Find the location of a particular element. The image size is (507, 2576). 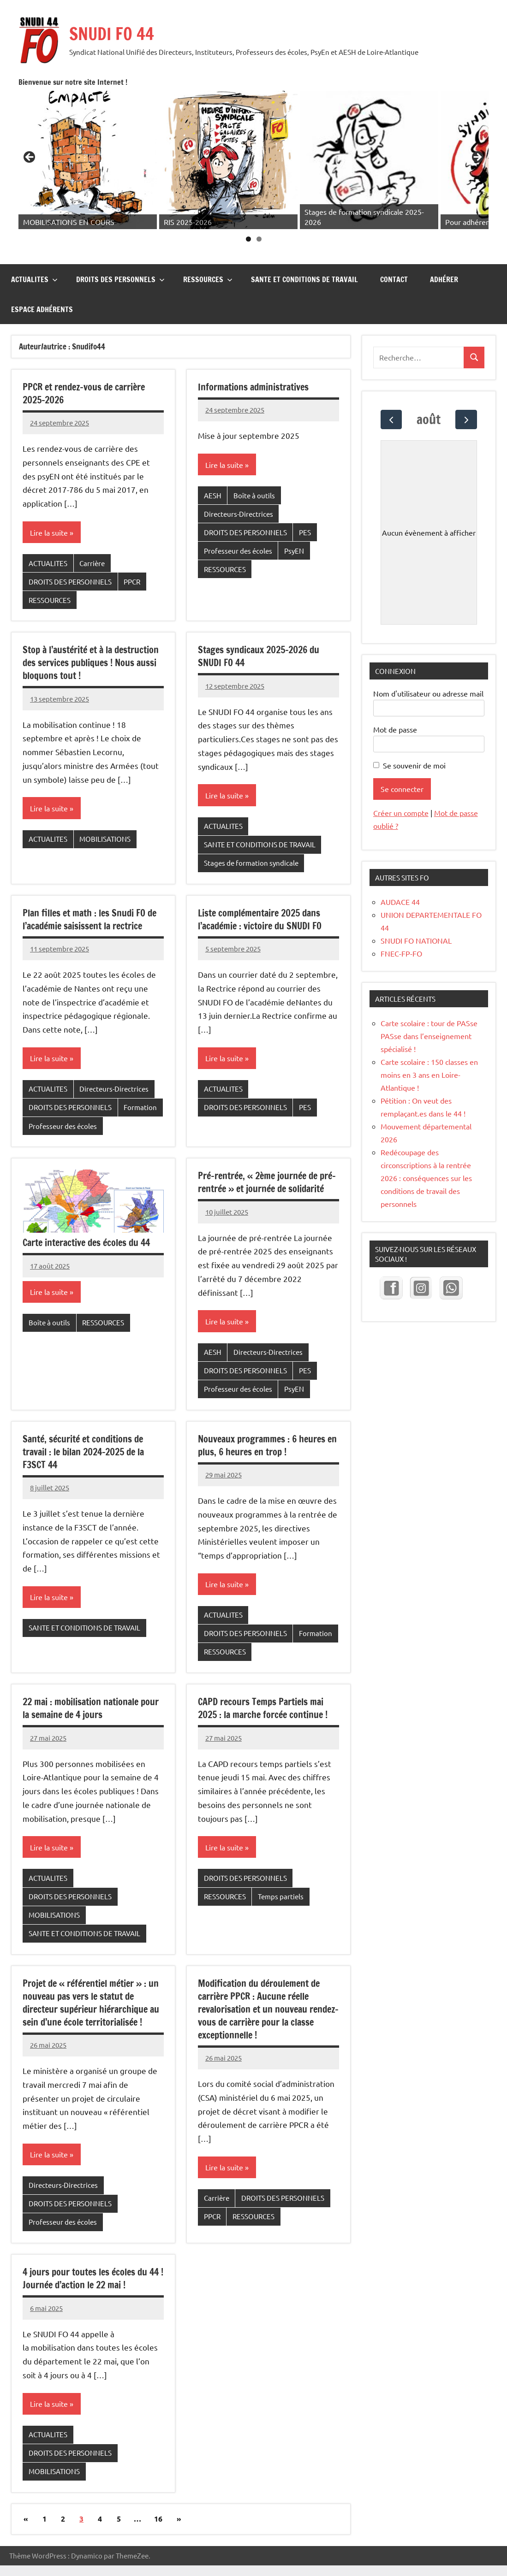

SNUDI FO NATIONAL is located at coordinates (416, 911).